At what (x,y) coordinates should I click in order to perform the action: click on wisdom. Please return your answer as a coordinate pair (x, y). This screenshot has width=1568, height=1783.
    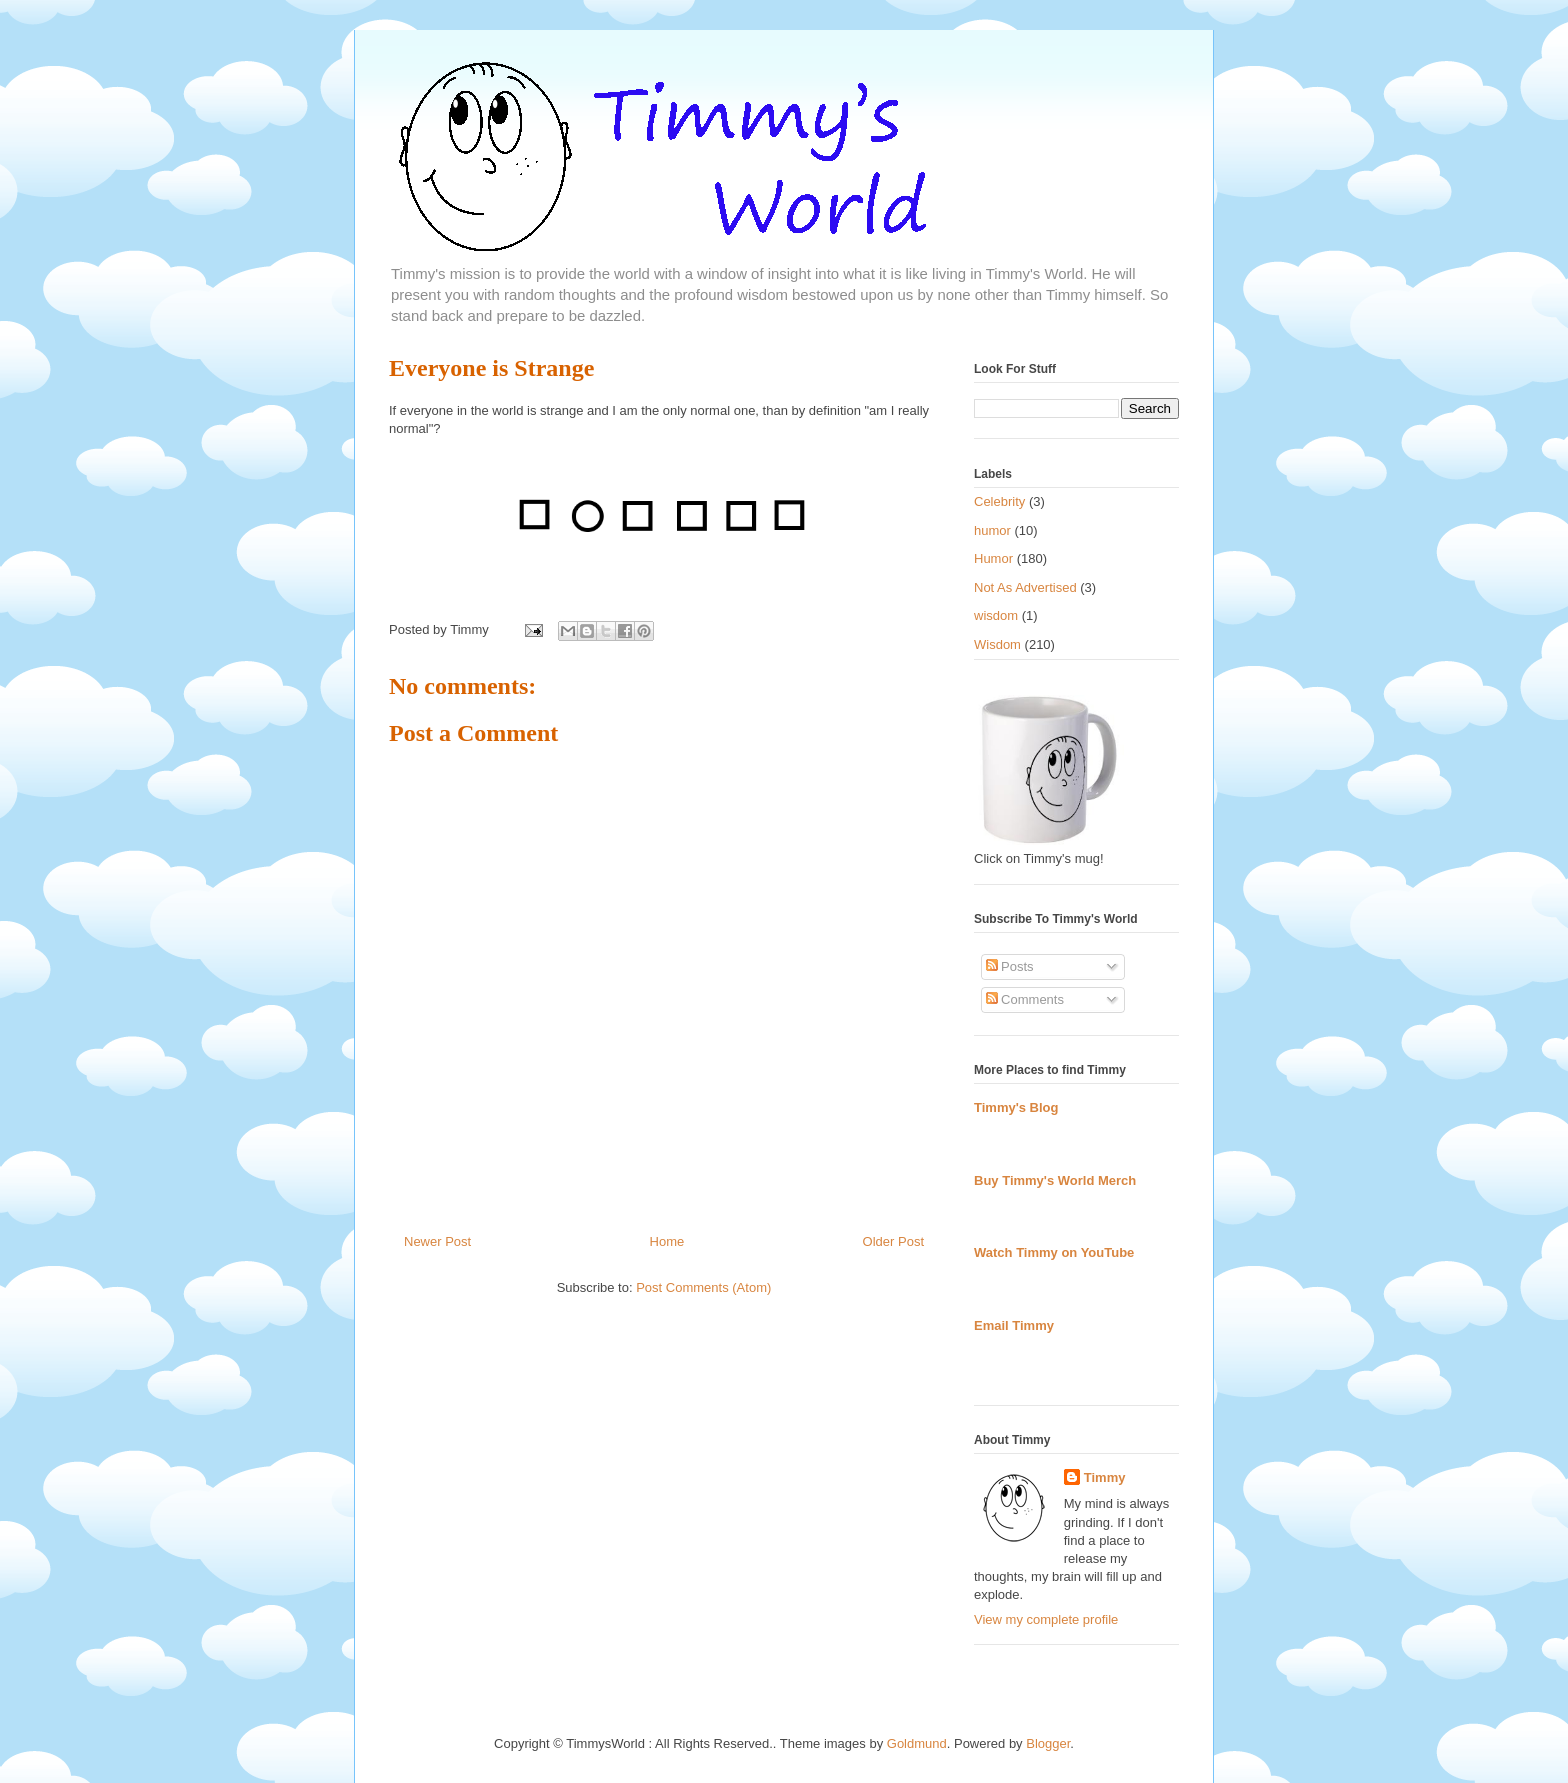
    Looking at the image, I should click on (996, 615).